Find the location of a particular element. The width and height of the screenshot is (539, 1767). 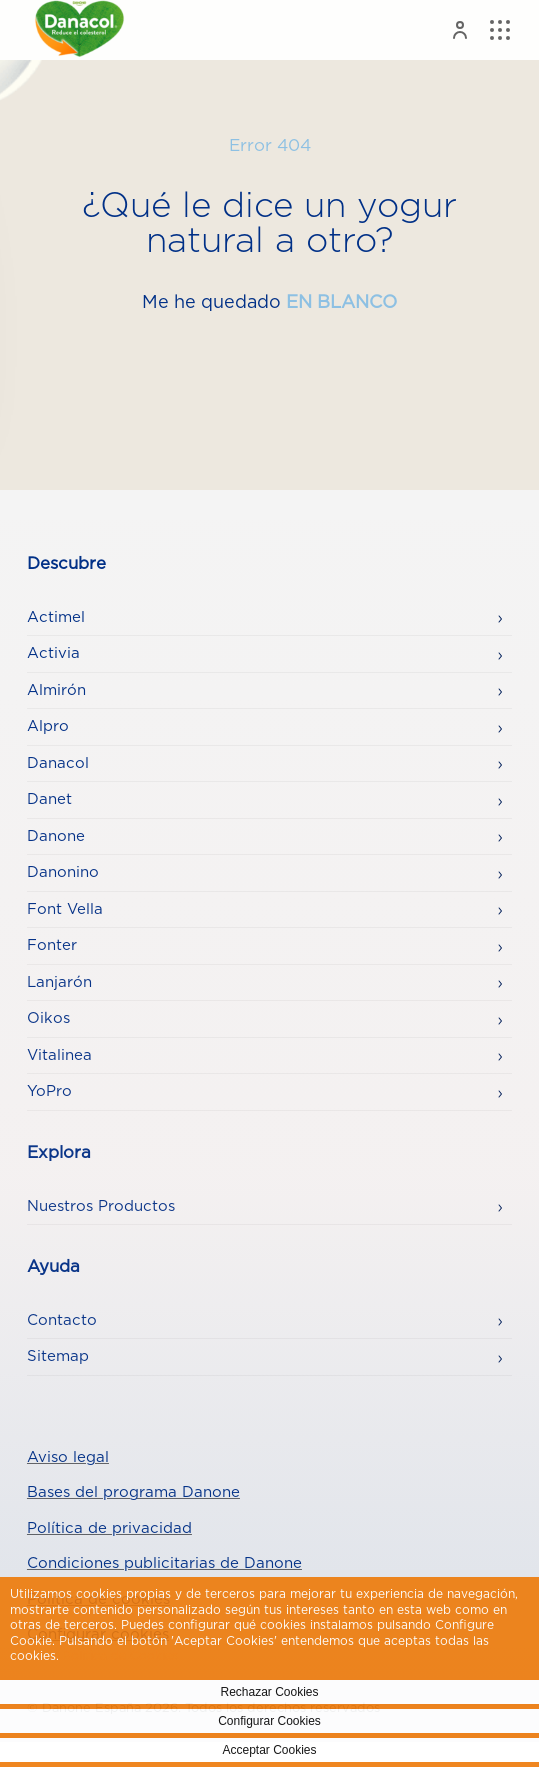

Política de privacidad is located at coordinates (109, 1528).